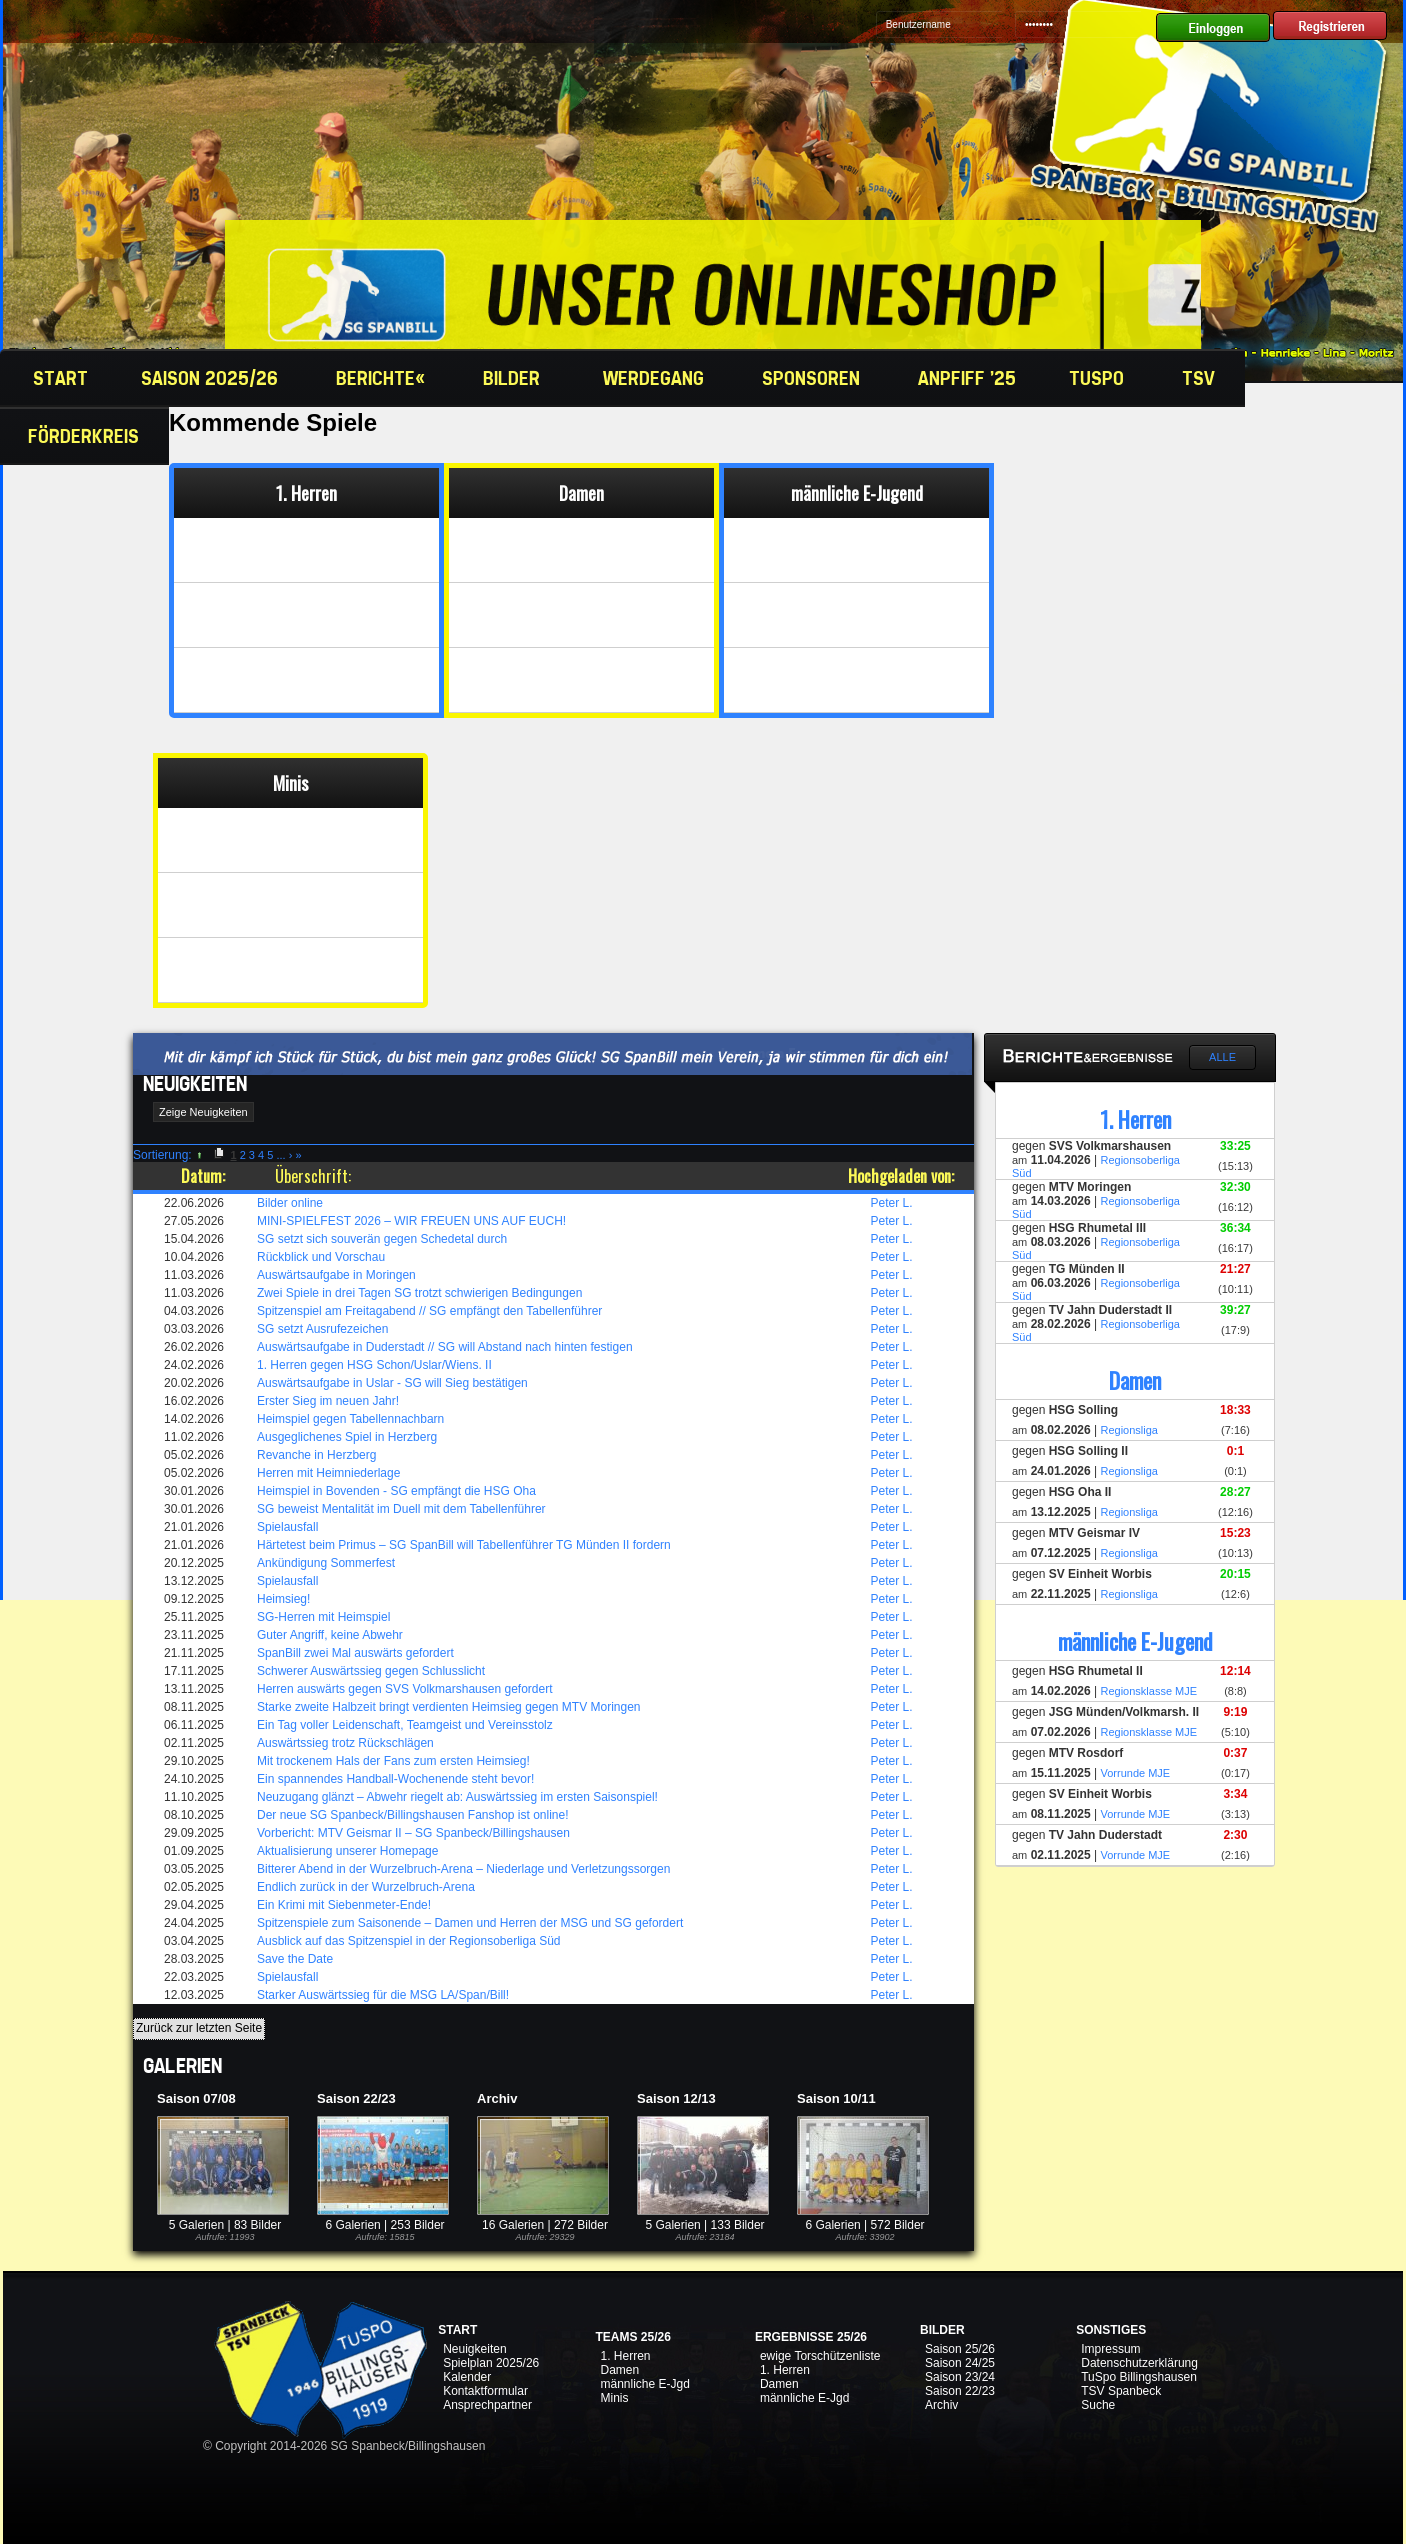  Describe the element at coordinates (393, 1761) in the screenshot. I see `Mit trockenem Hals der Fans zum ersten Heimsieg!` at that location.